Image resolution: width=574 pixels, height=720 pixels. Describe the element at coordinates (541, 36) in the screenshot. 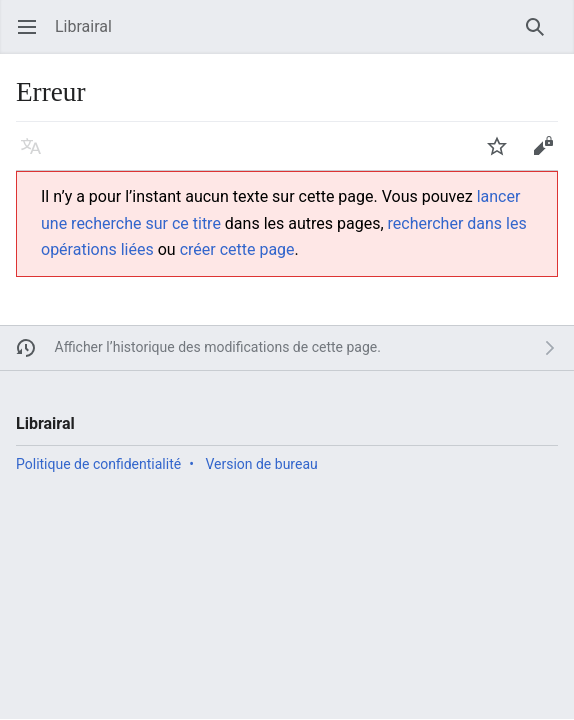

I see `Rechercher` at that location.